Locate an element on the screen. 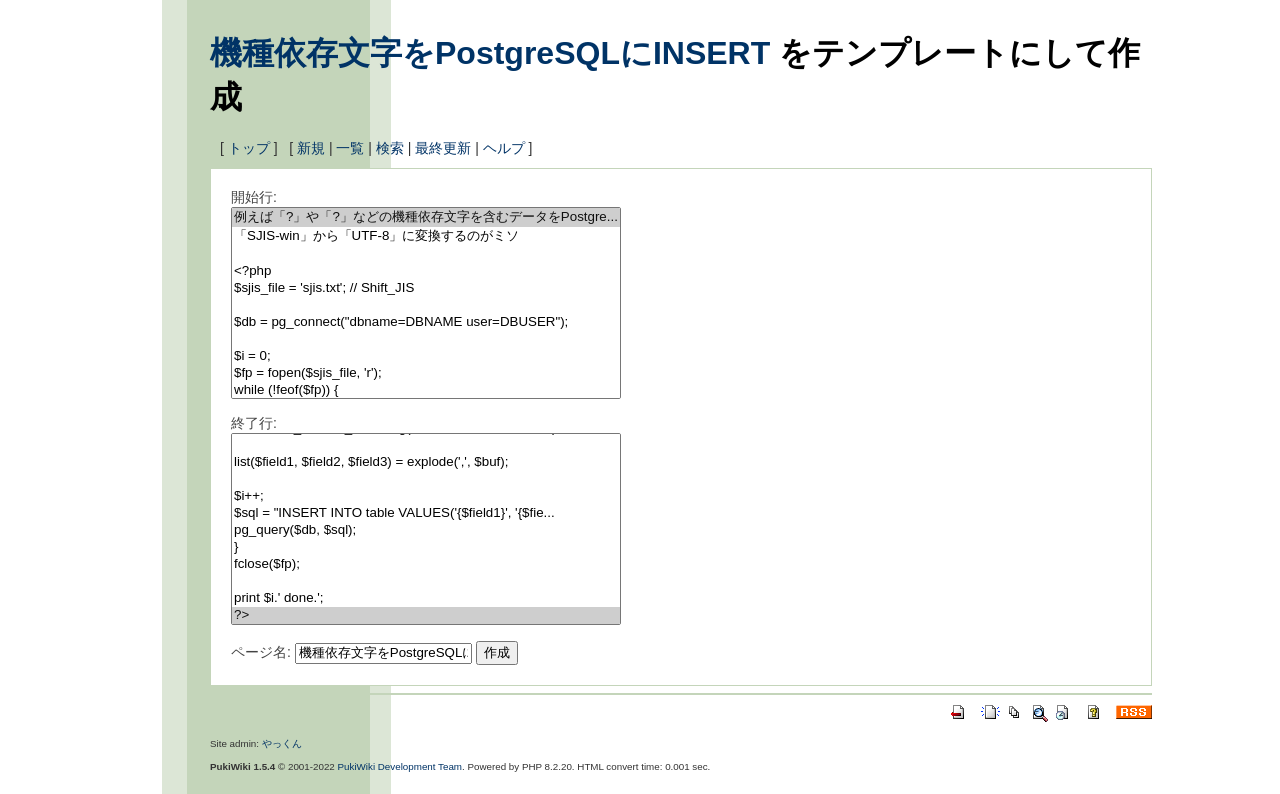 This screenshot has width=1280, height=794. 機種依存文字をPostgreSQLにINSERT is located at coordinates (490, 53).